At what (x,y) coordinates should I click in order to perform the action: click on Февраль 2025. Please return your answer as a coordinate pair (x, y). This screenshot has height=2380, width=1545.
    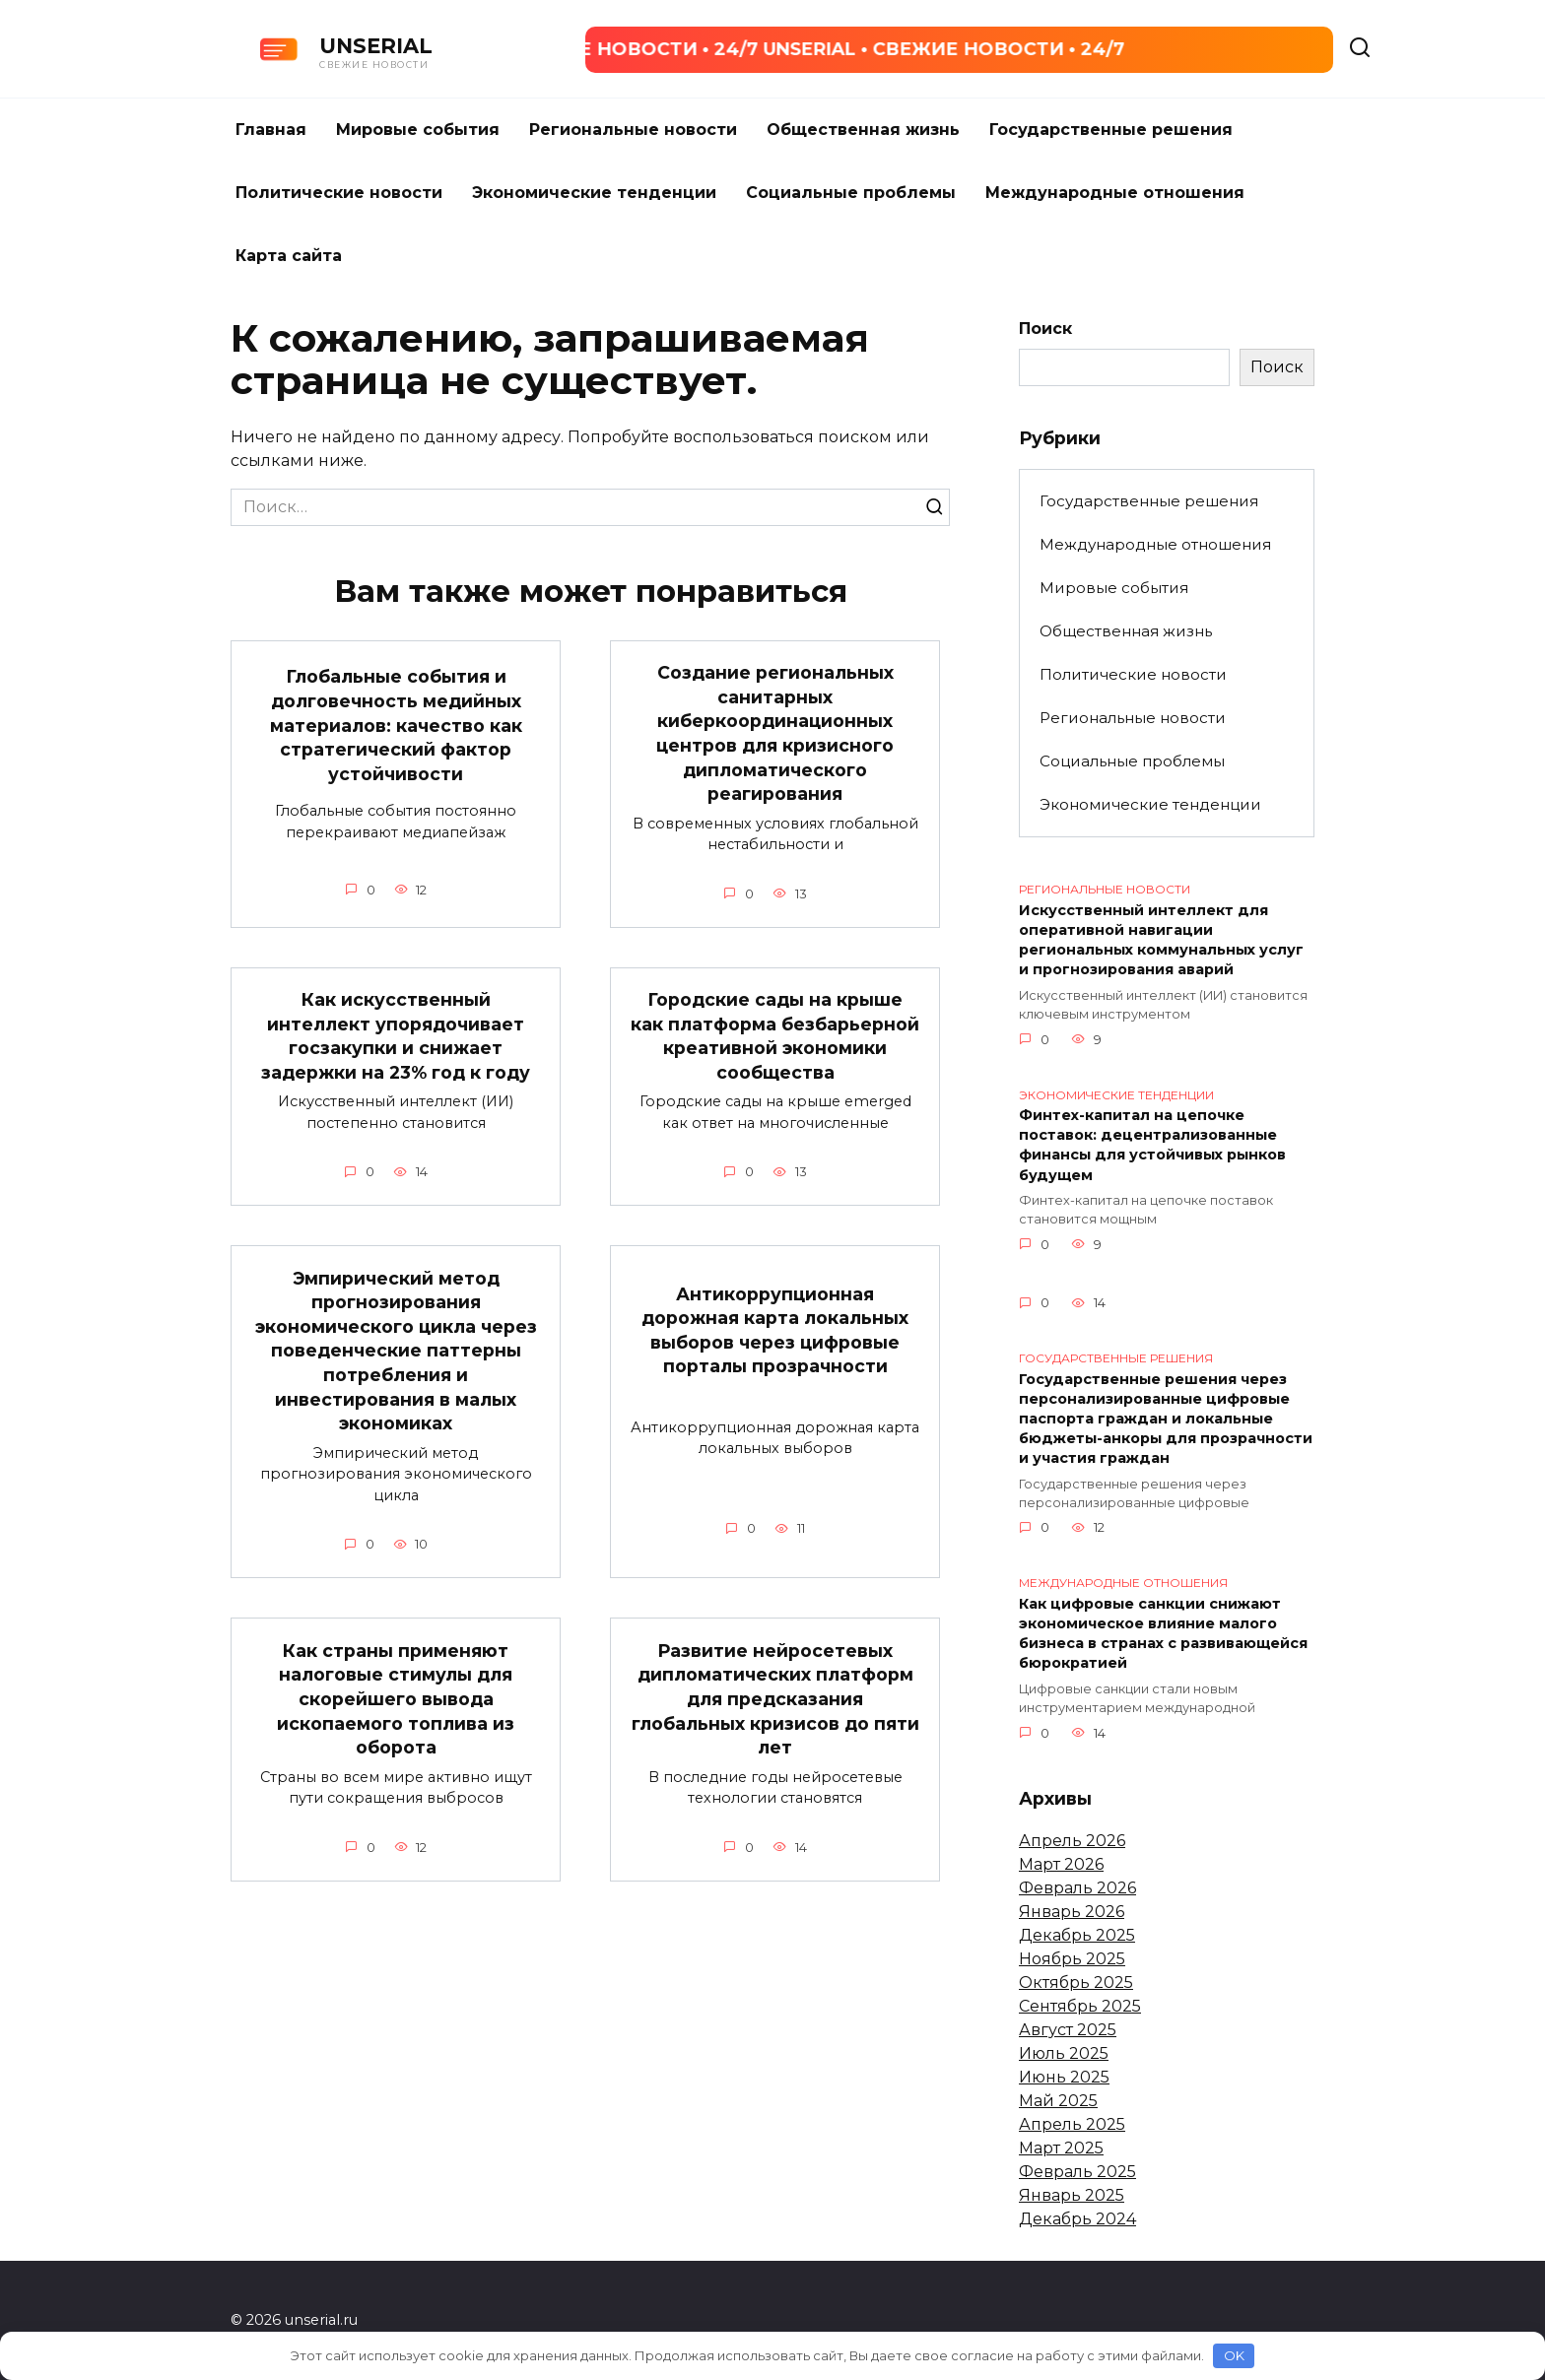
    Looking at the image, I should click on (1077, 2171).